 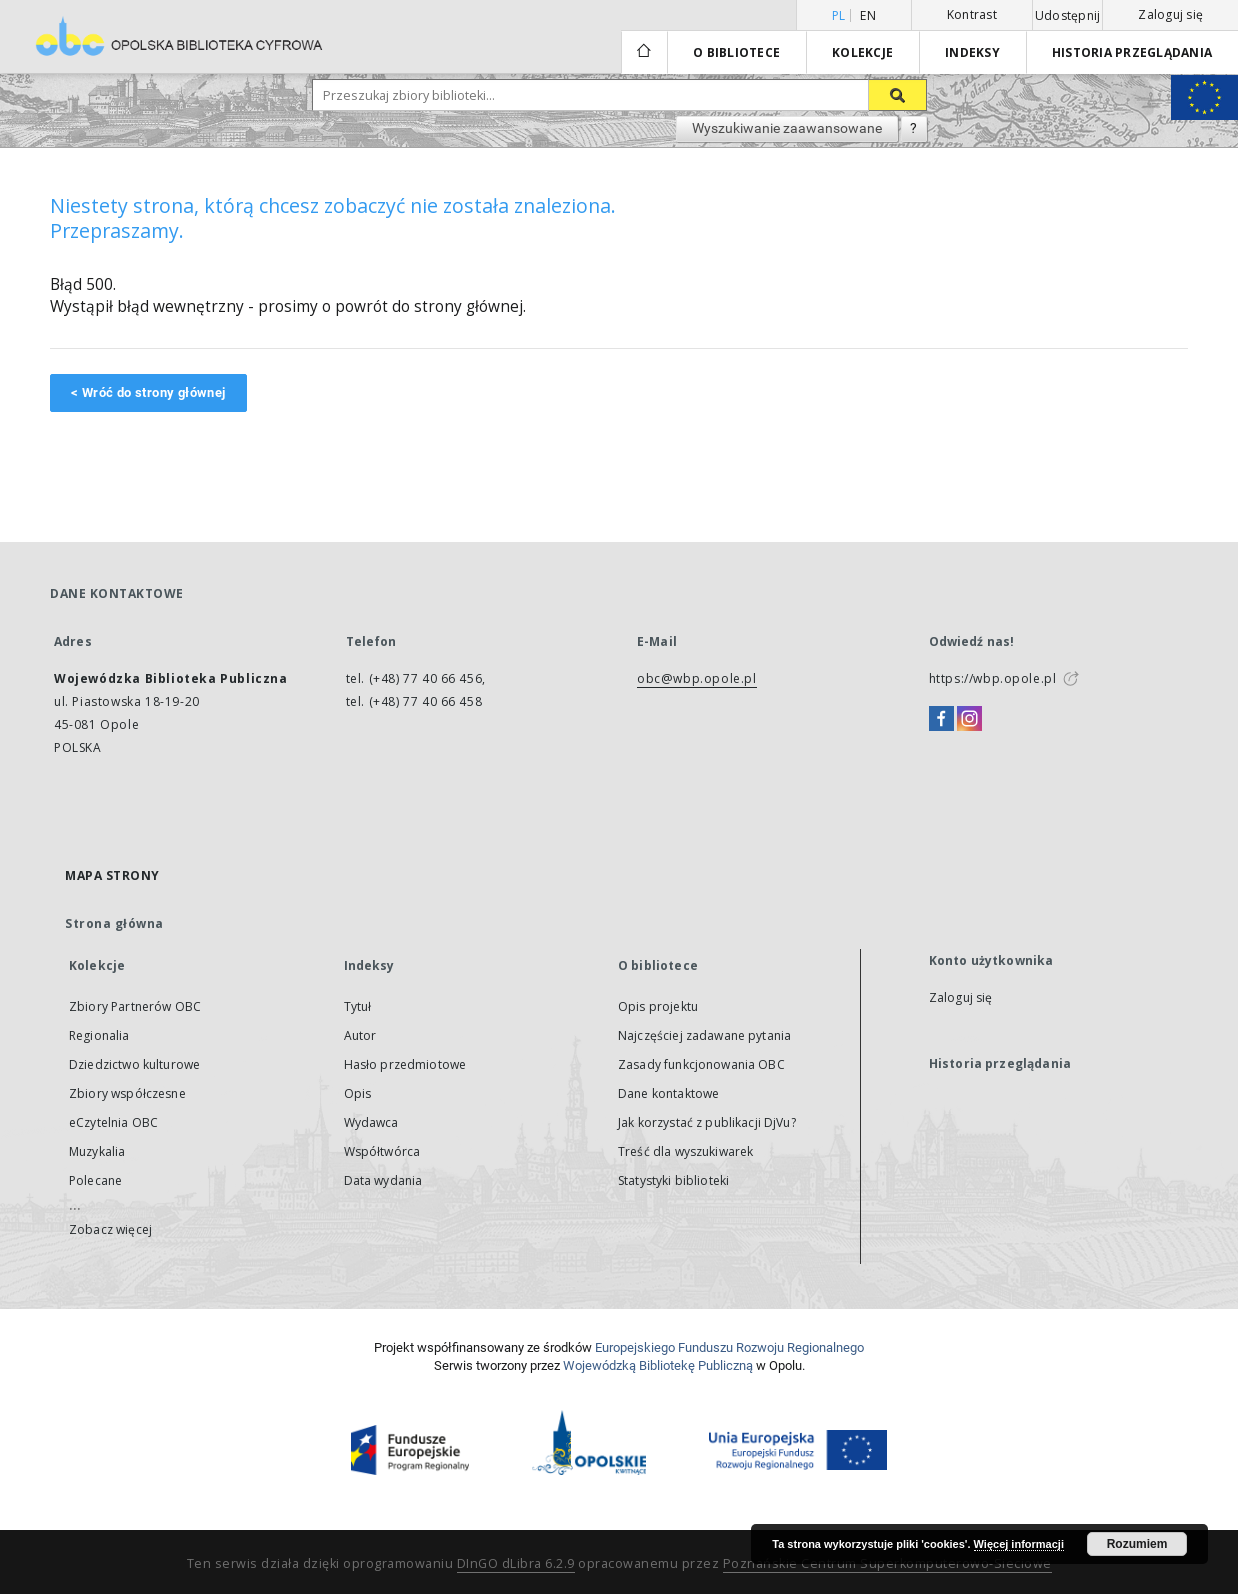 What do you see at coordinates (1132, 52) in the screenshot?
I see `Historia przeglądania` at bounding box center [1132, 52].